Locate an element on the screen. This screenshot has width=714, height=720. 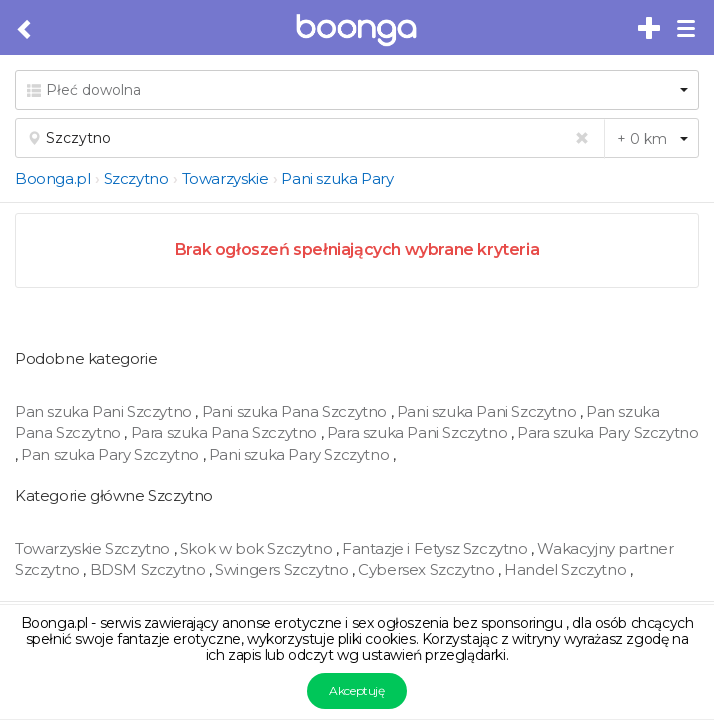
[Cofnij do poprzedniej strony] is located at coordinates (25, 30).